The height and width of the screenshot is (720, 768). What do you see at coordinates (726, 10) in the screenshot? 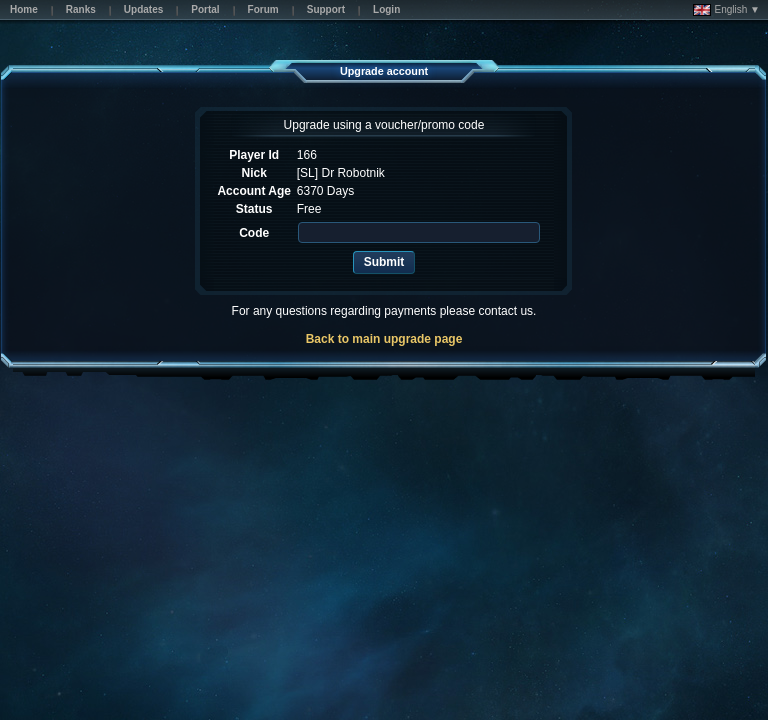
I see `English ▼` at bounding box center [726, 10].